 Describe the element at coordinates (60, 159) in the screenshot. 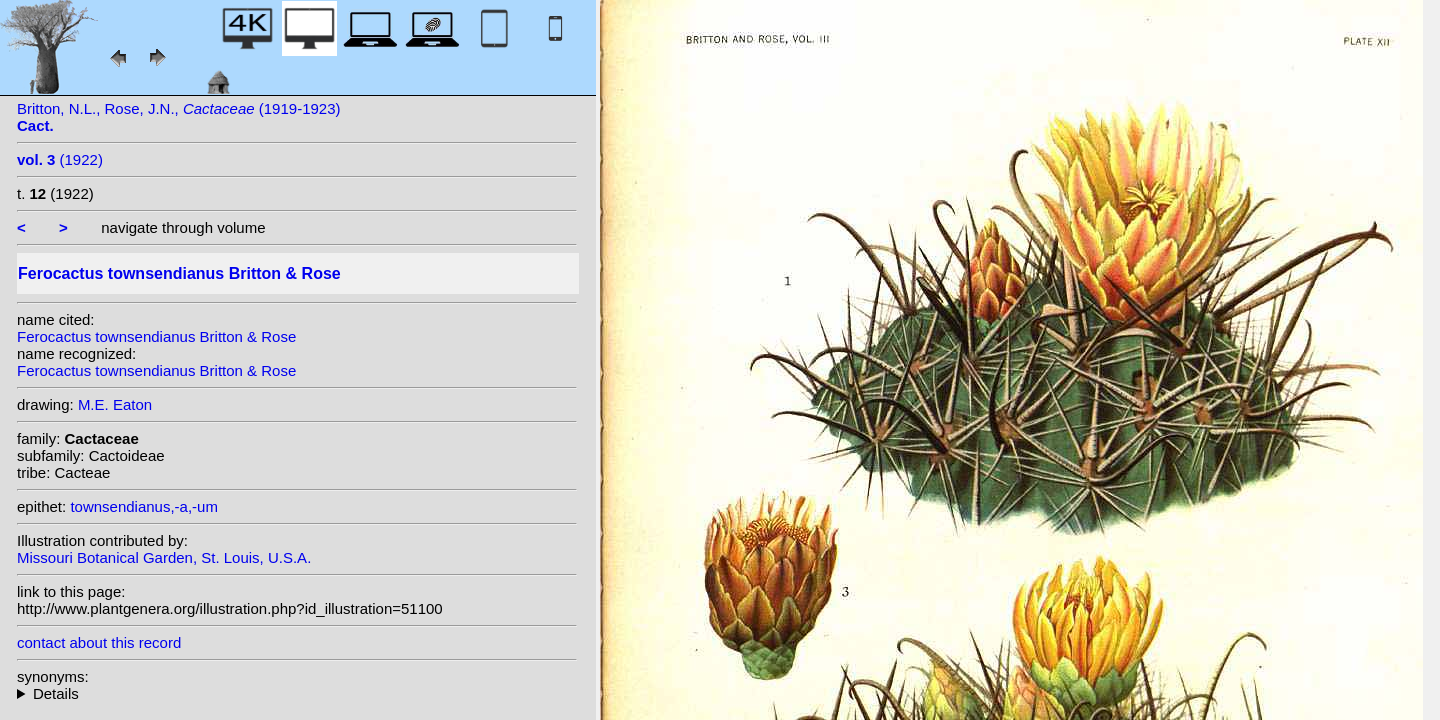

I see `(1922)` at that location.